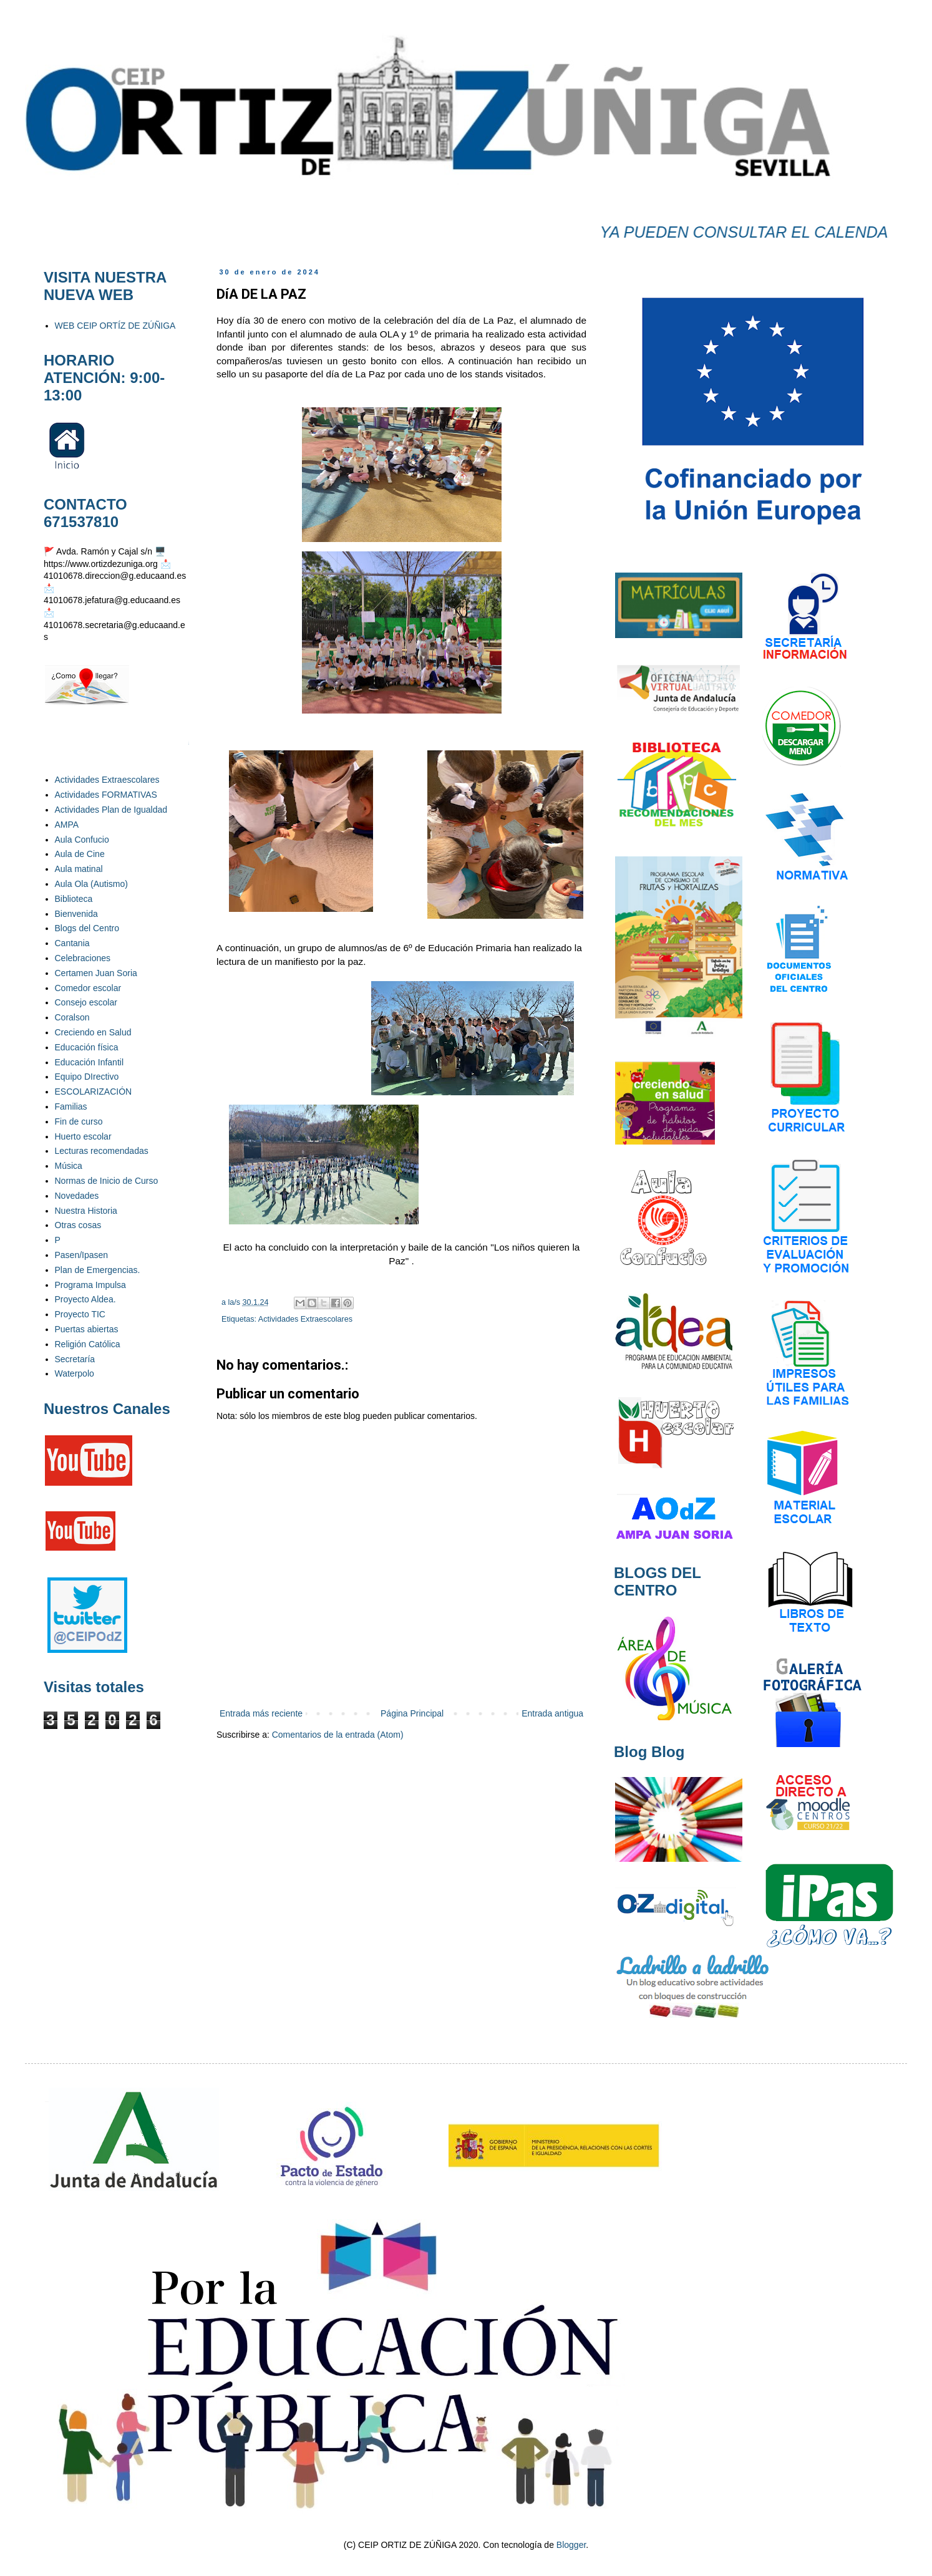  What do you see at coordinates (79, 1121) in the screenshot?
I see `Fin de curso` at bounding box center [79, 1121].